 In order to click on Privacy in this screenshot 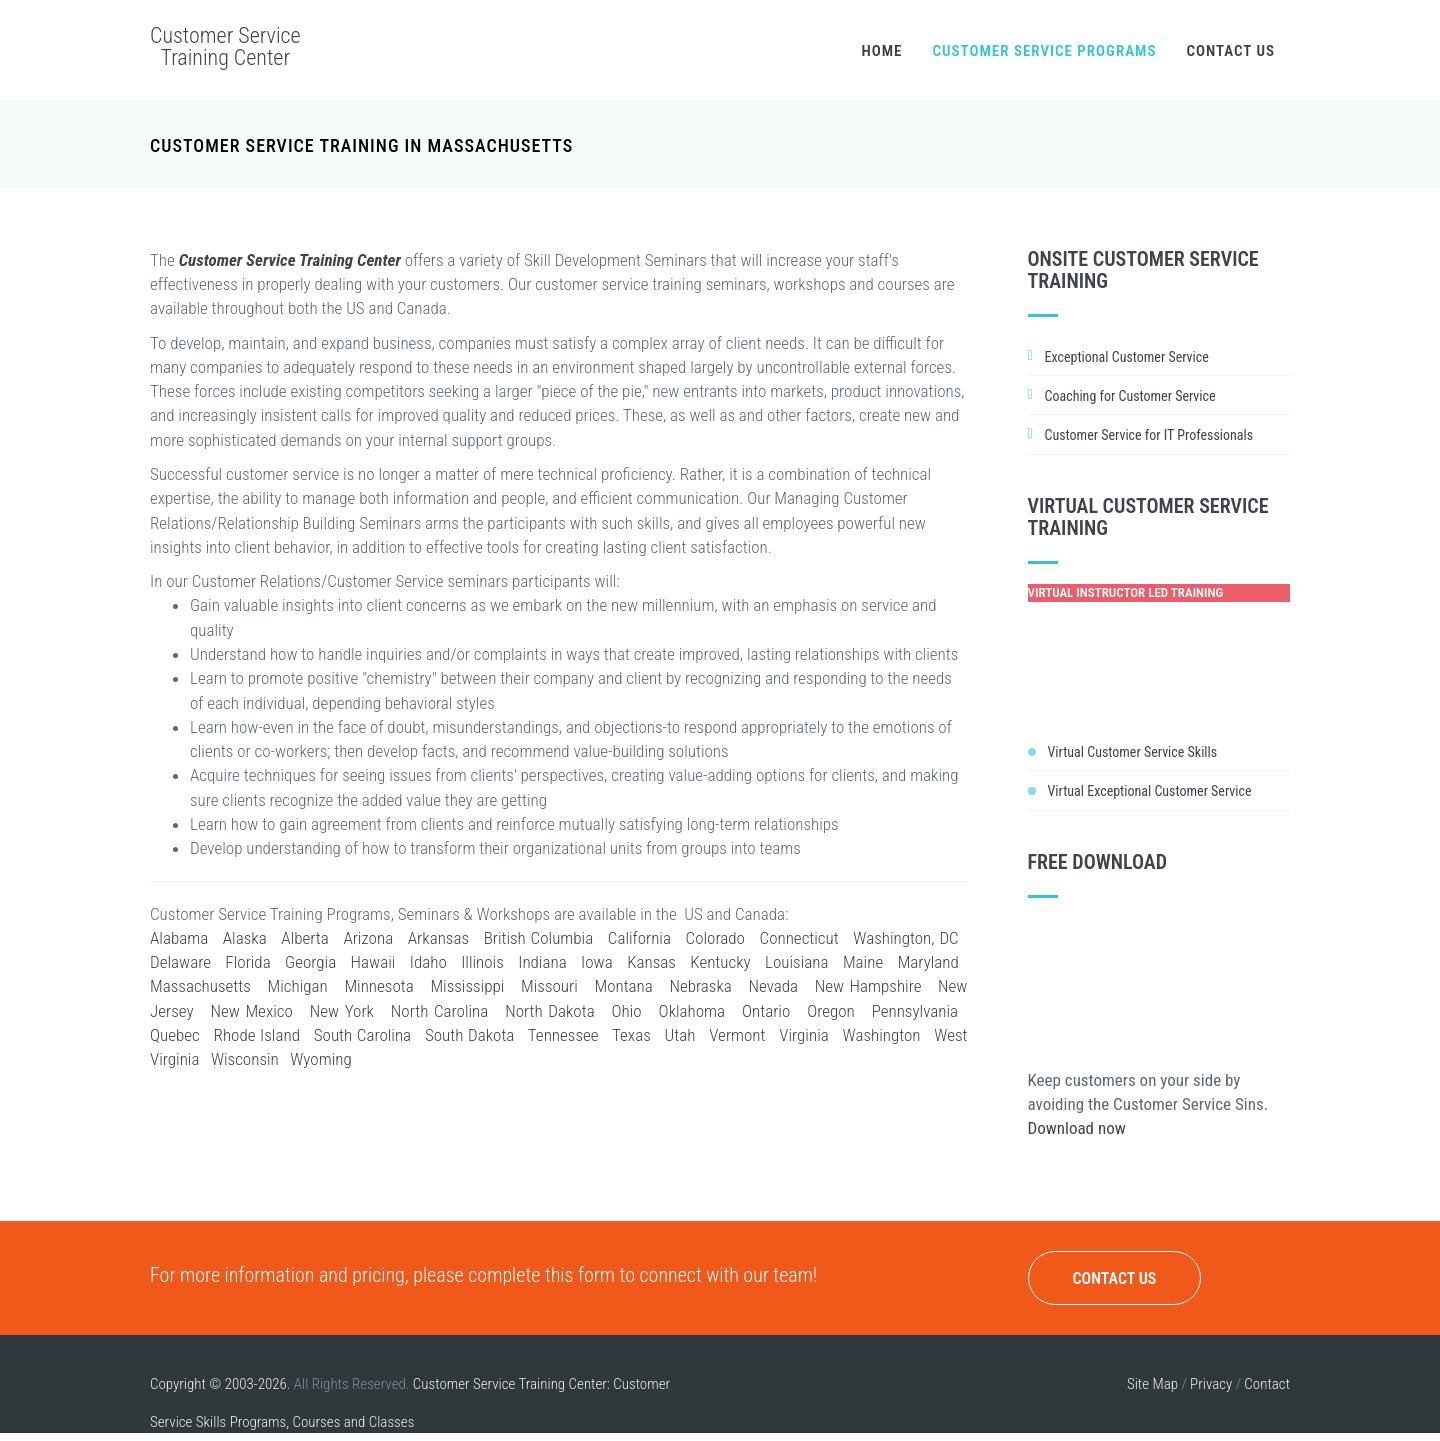, I will do `click(1211, 1384)`.